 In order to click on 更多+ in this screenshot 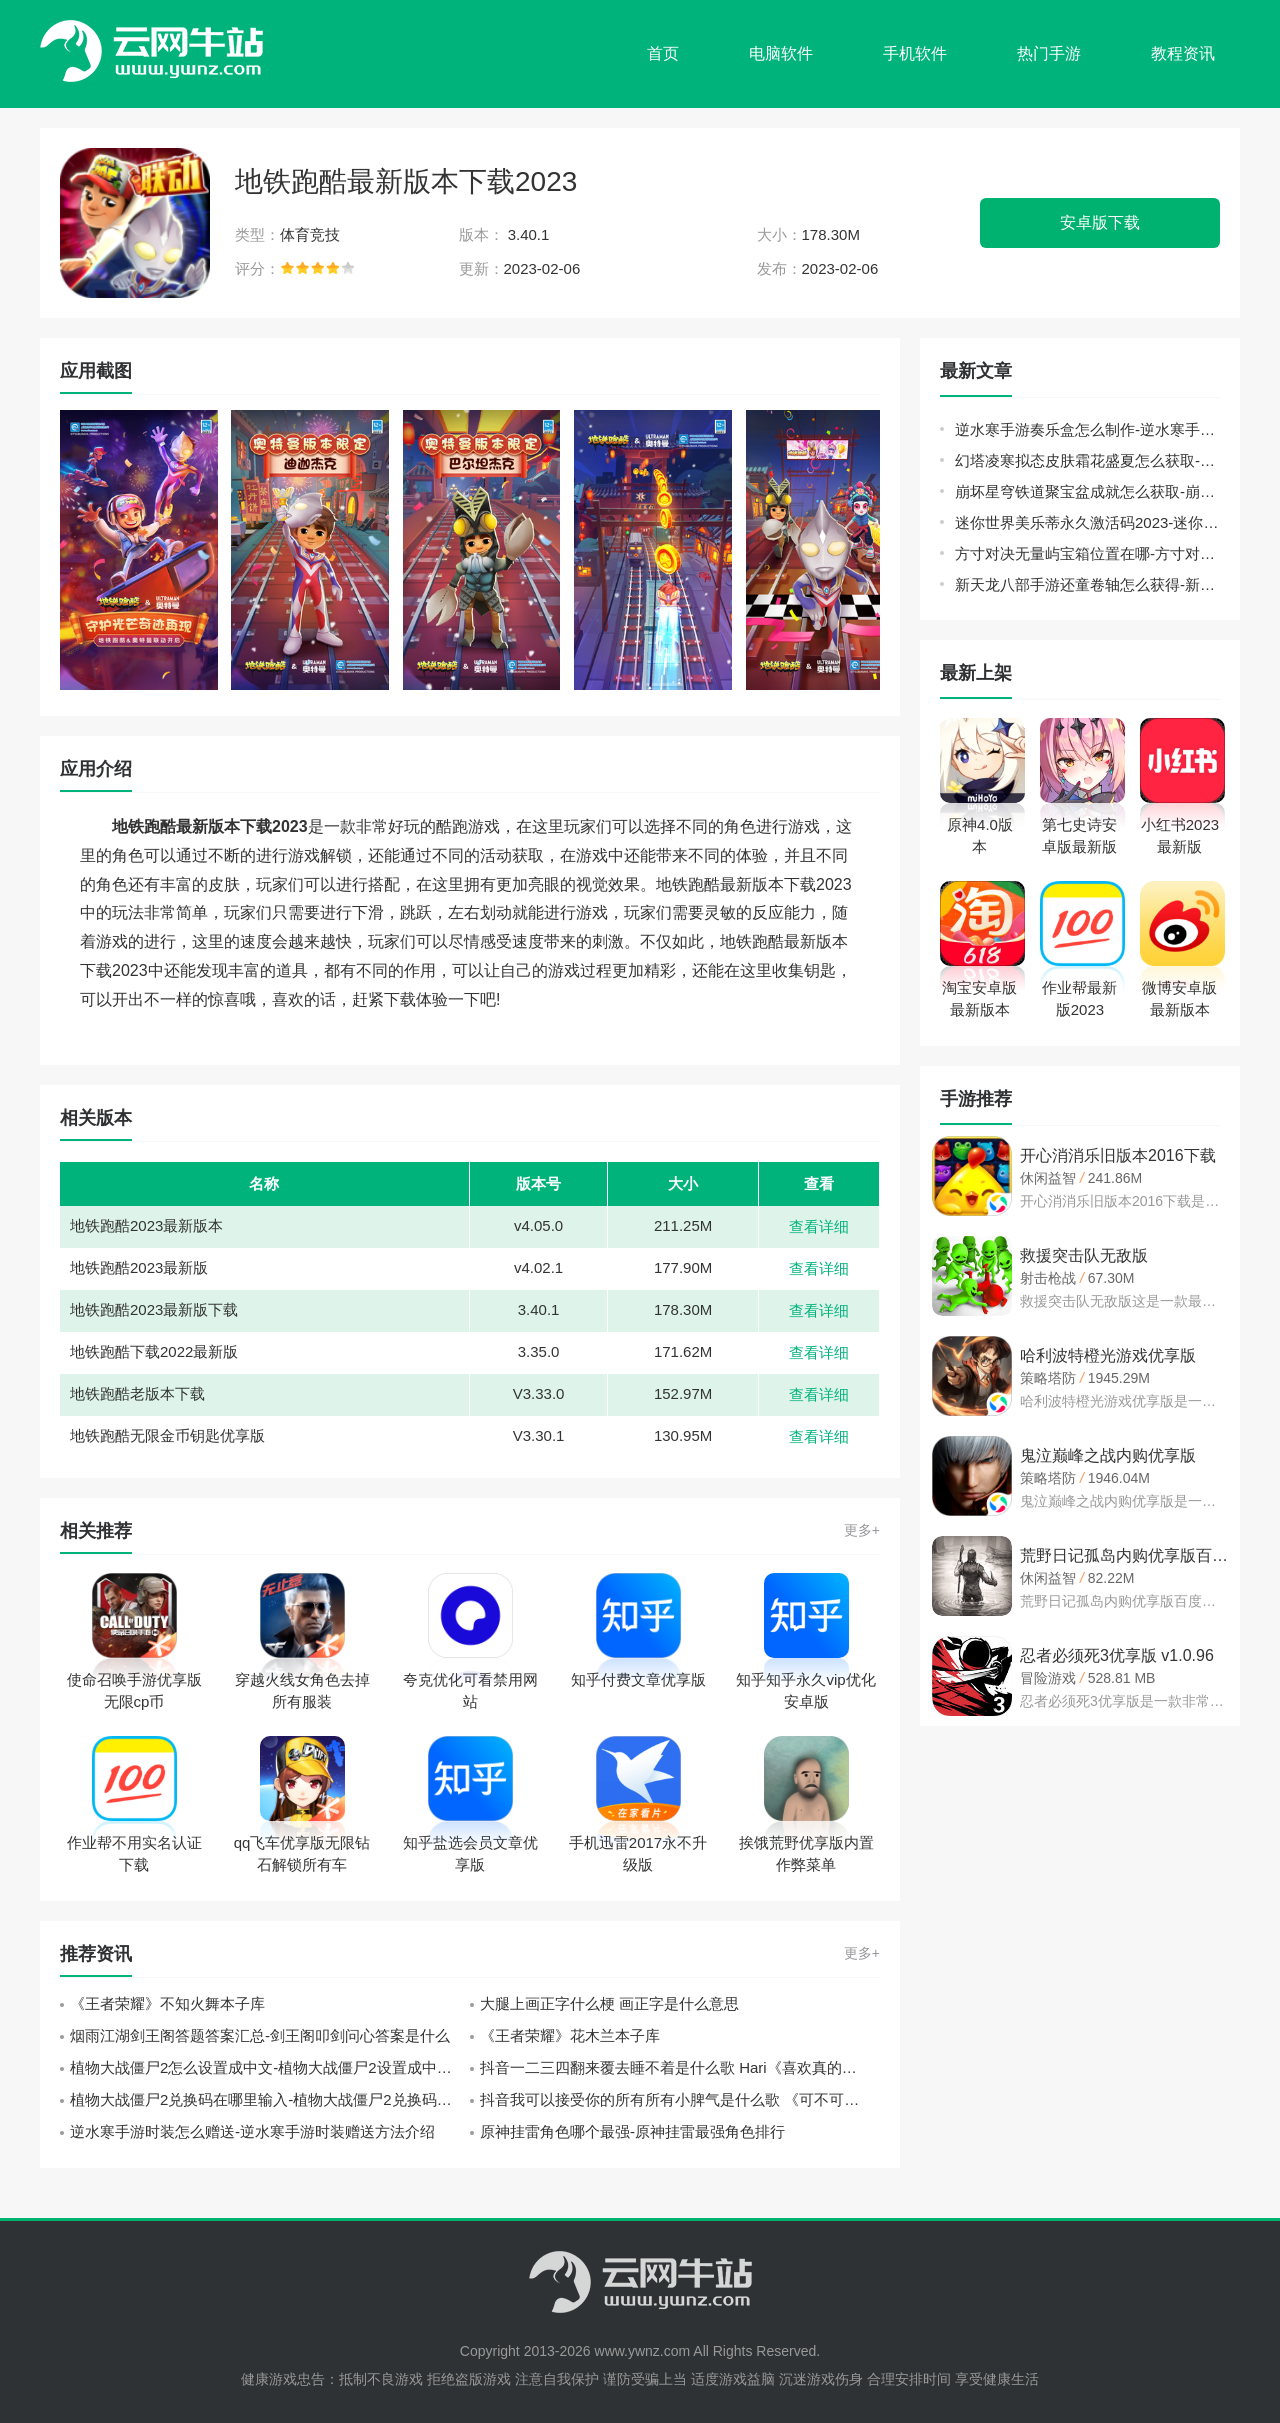, I will do `click(862, 1530)`.